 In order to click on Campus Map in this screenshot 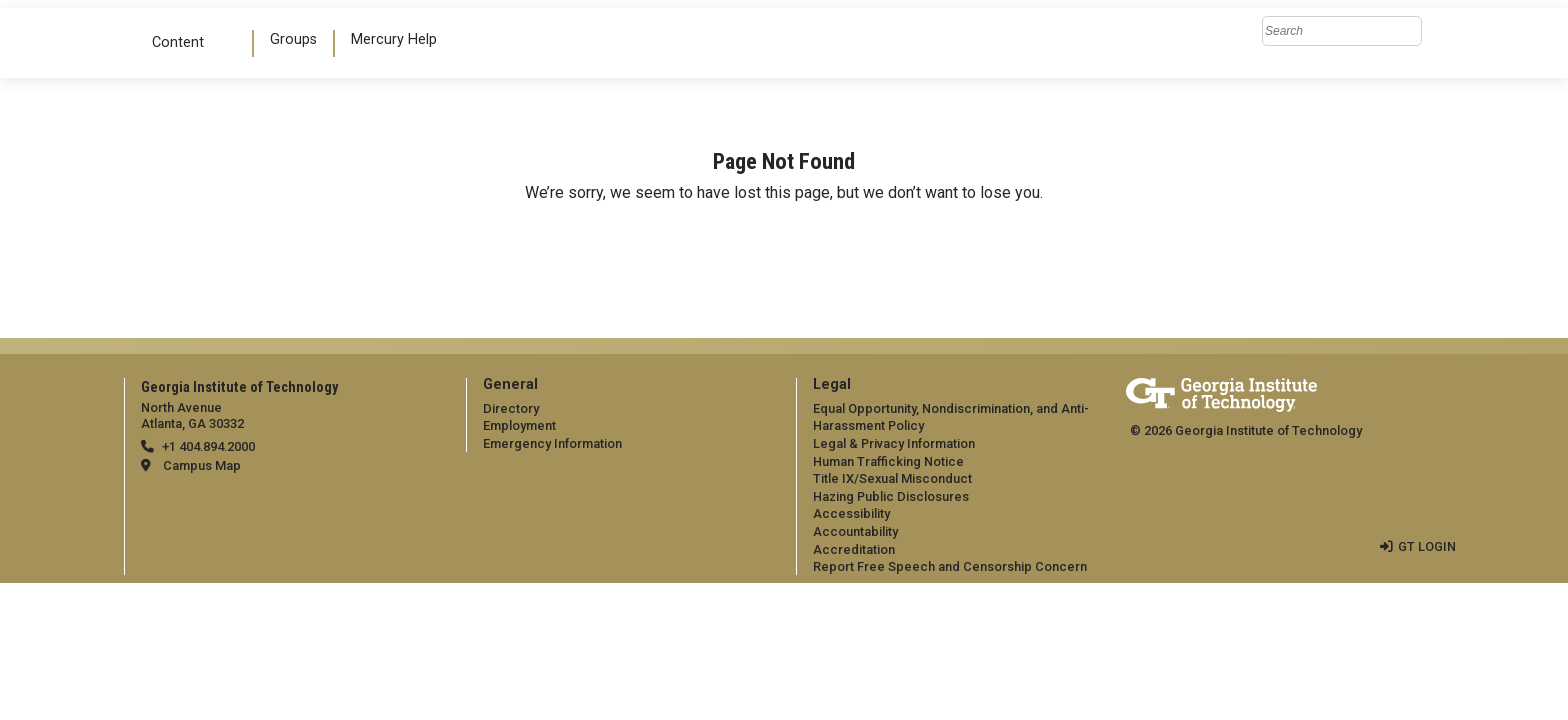, I will do `click(202, 465)`.